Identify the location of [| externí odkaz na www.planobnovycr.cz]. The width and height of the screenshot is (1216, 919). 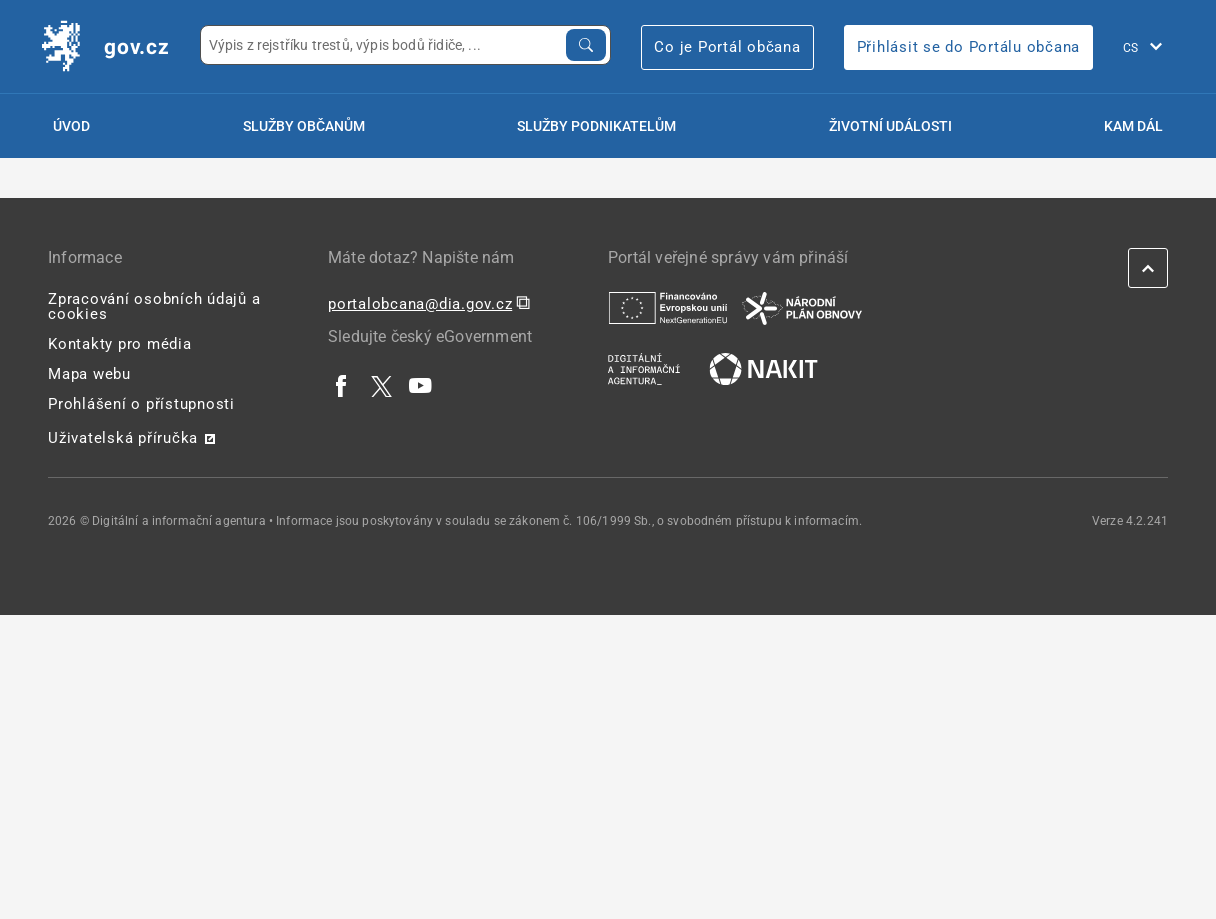
(802, 307).